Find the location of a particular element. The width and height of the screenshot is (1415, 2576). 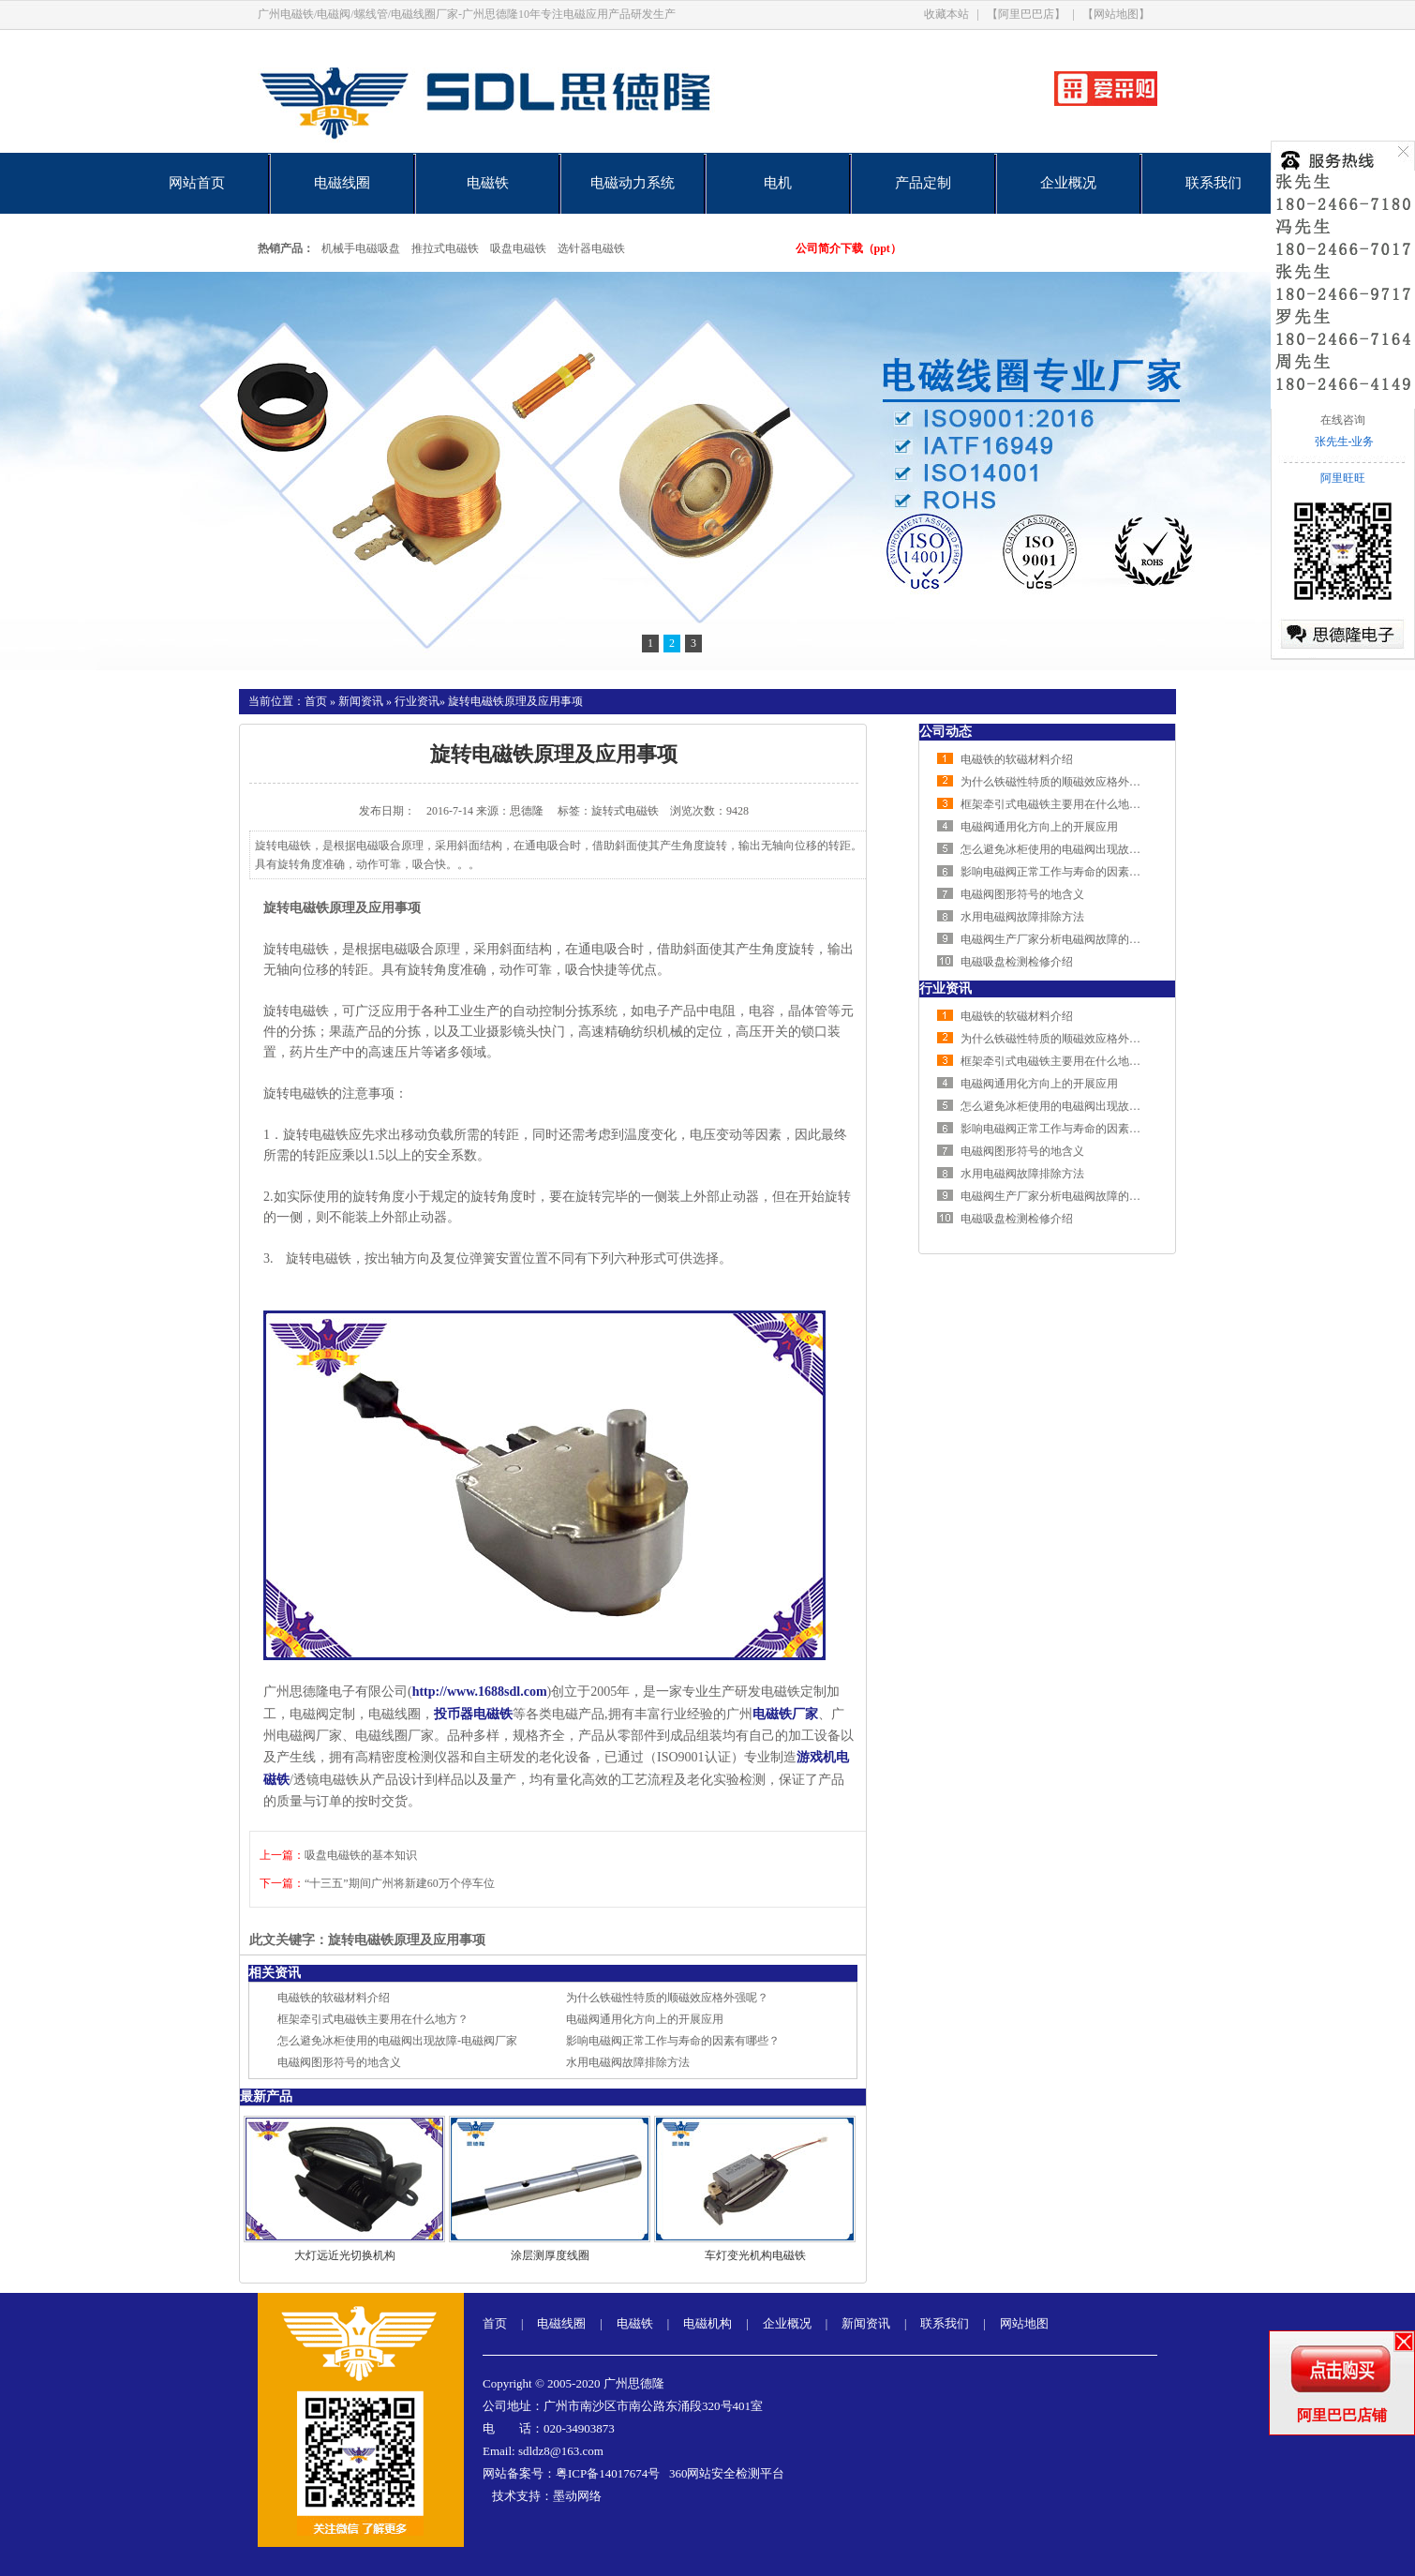

选针器电磁铁 is located at coordinates (591, 248).